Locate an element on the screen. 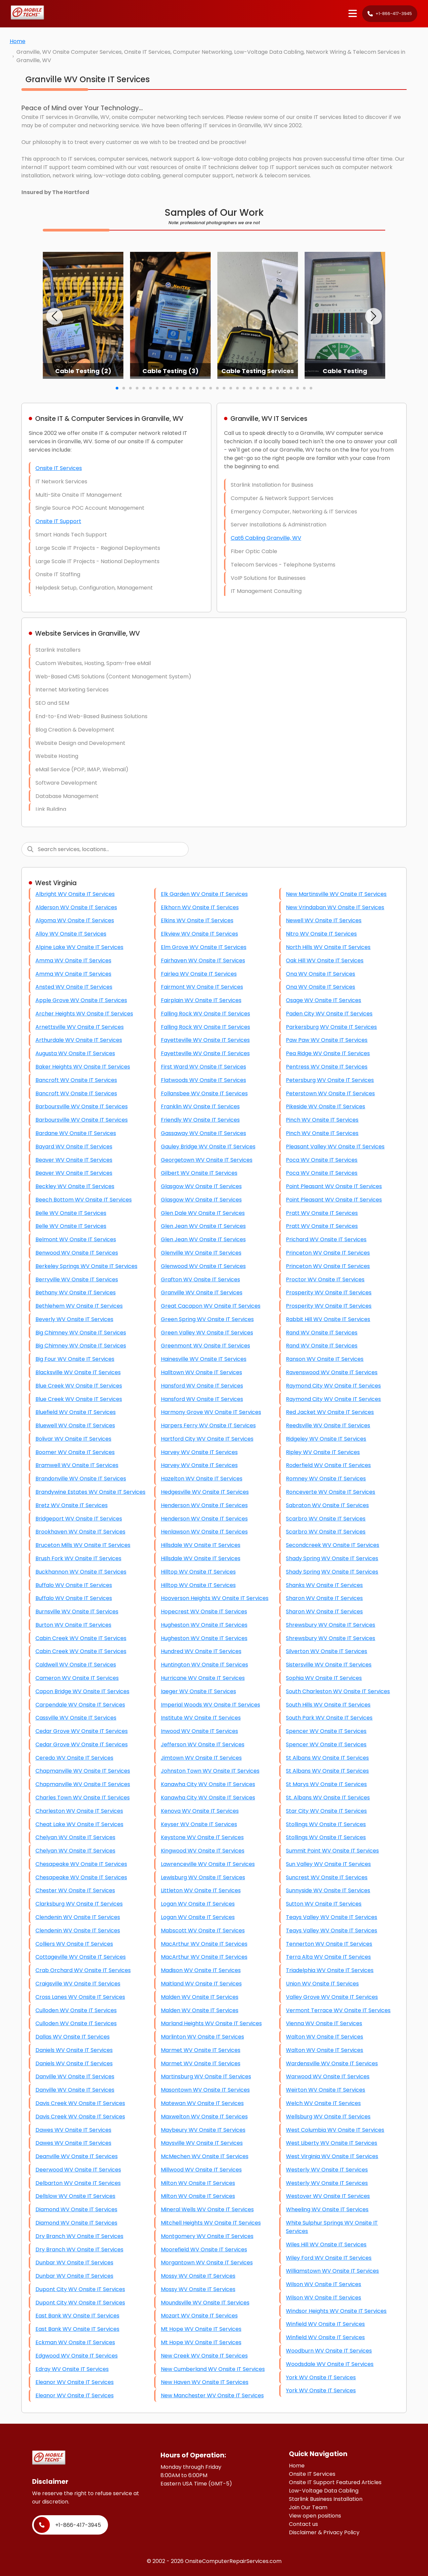  Hedgesville WV Onsite IT Services is located at coordinates (205, 1492).